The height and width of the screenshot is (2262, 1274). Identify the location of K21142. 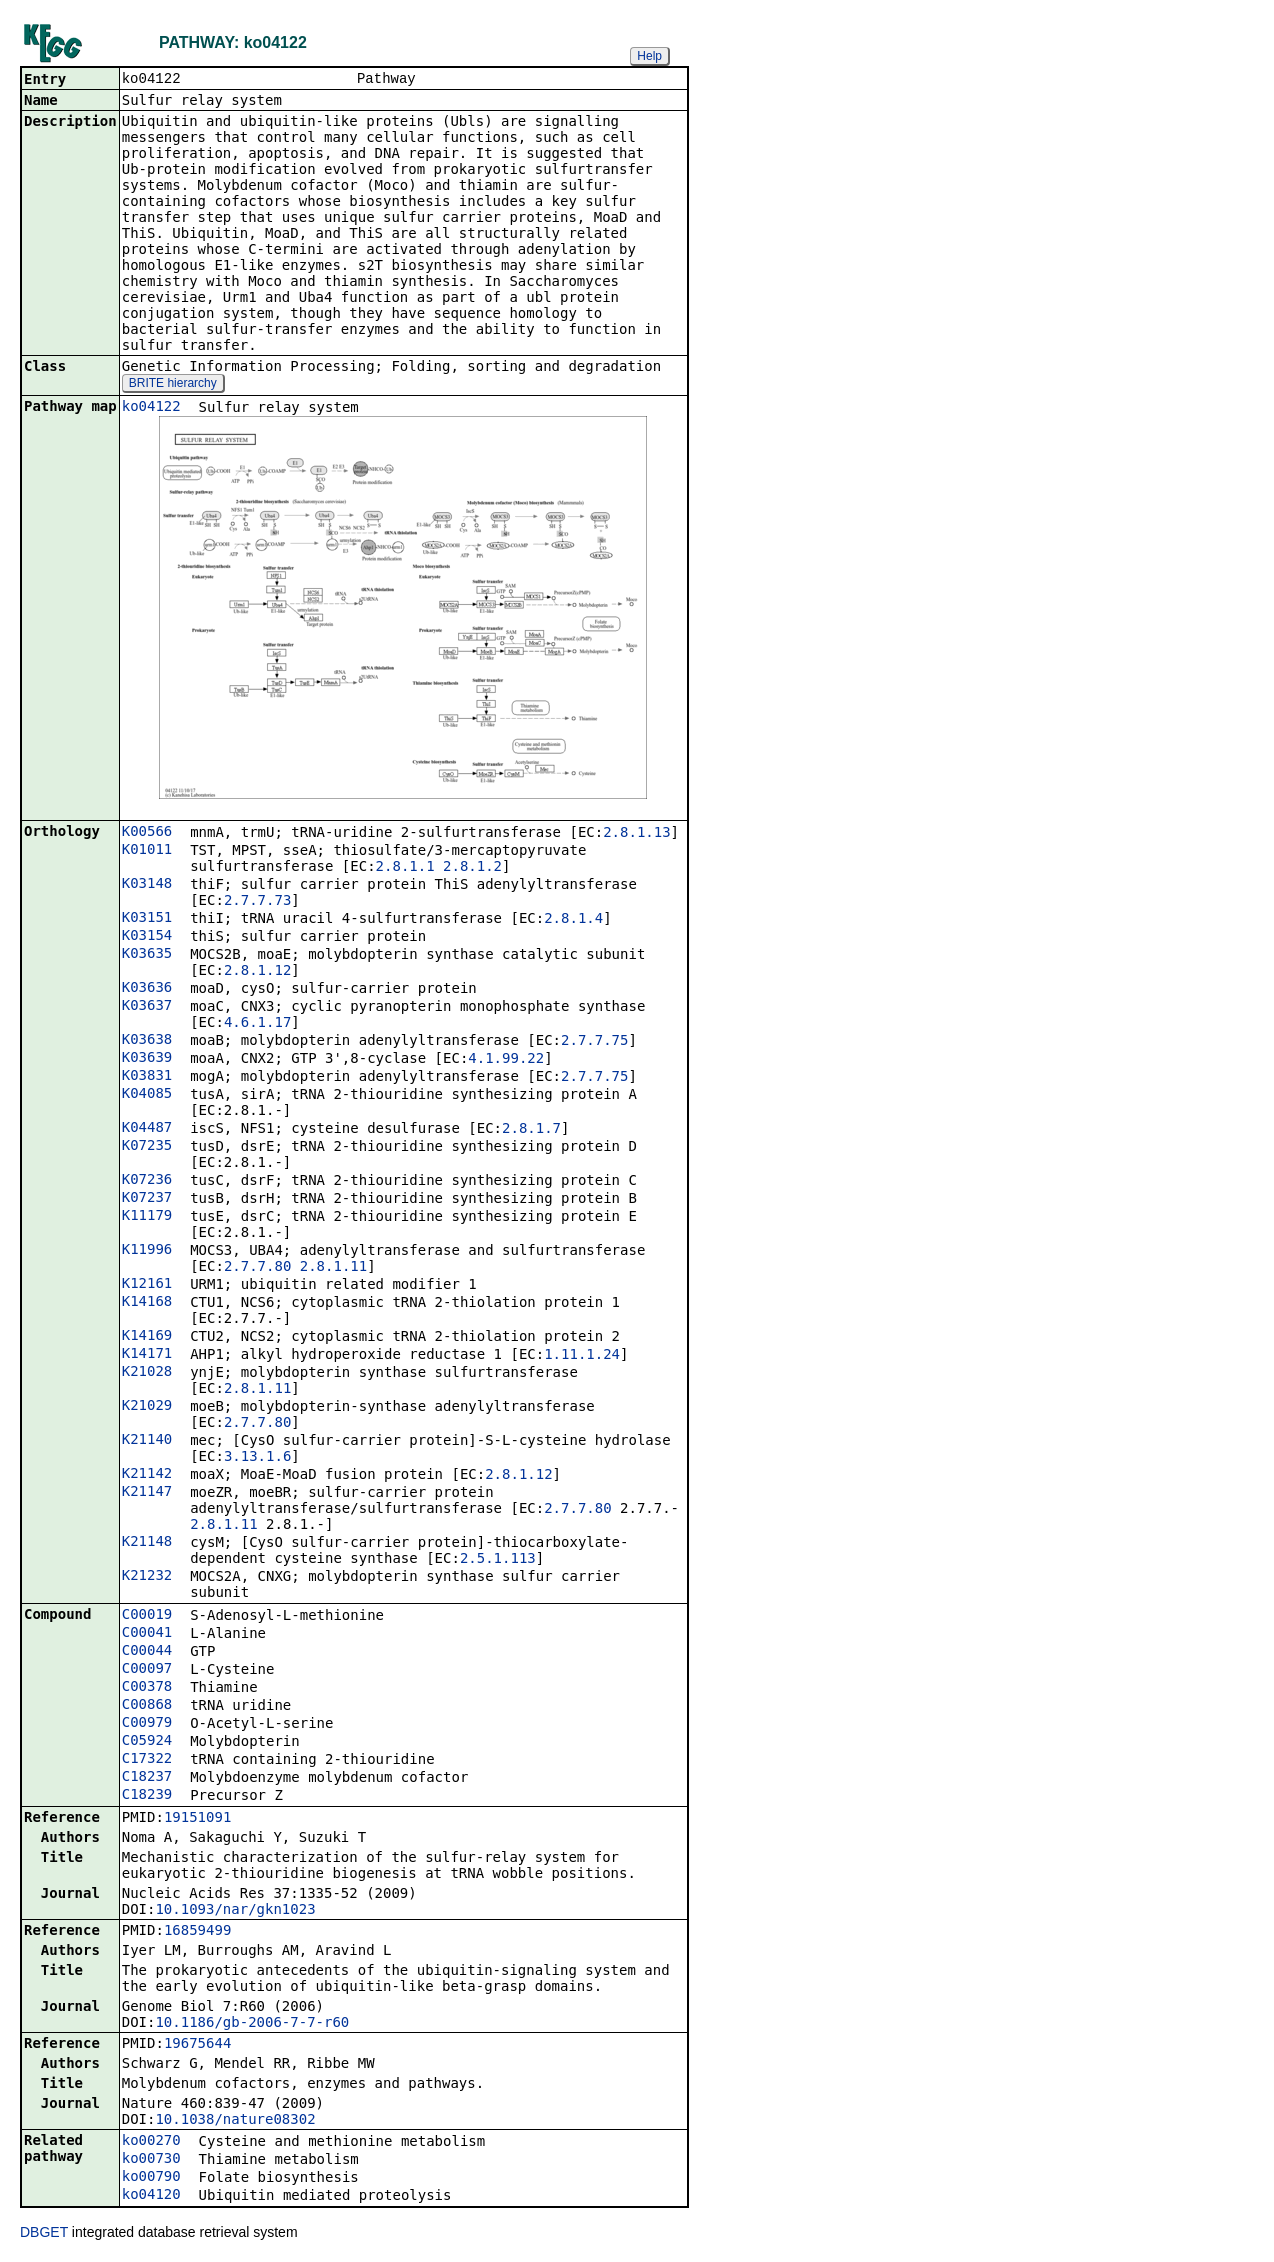
(147, 1475).